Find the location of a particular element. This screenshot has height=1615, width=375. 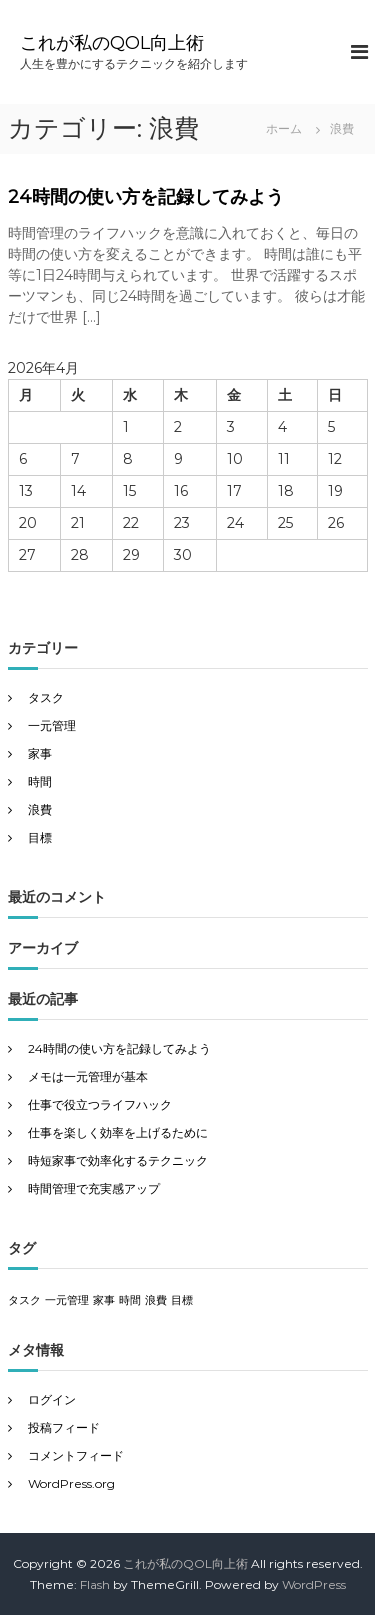

コメントフィード is located at coordinates (76, 1455).